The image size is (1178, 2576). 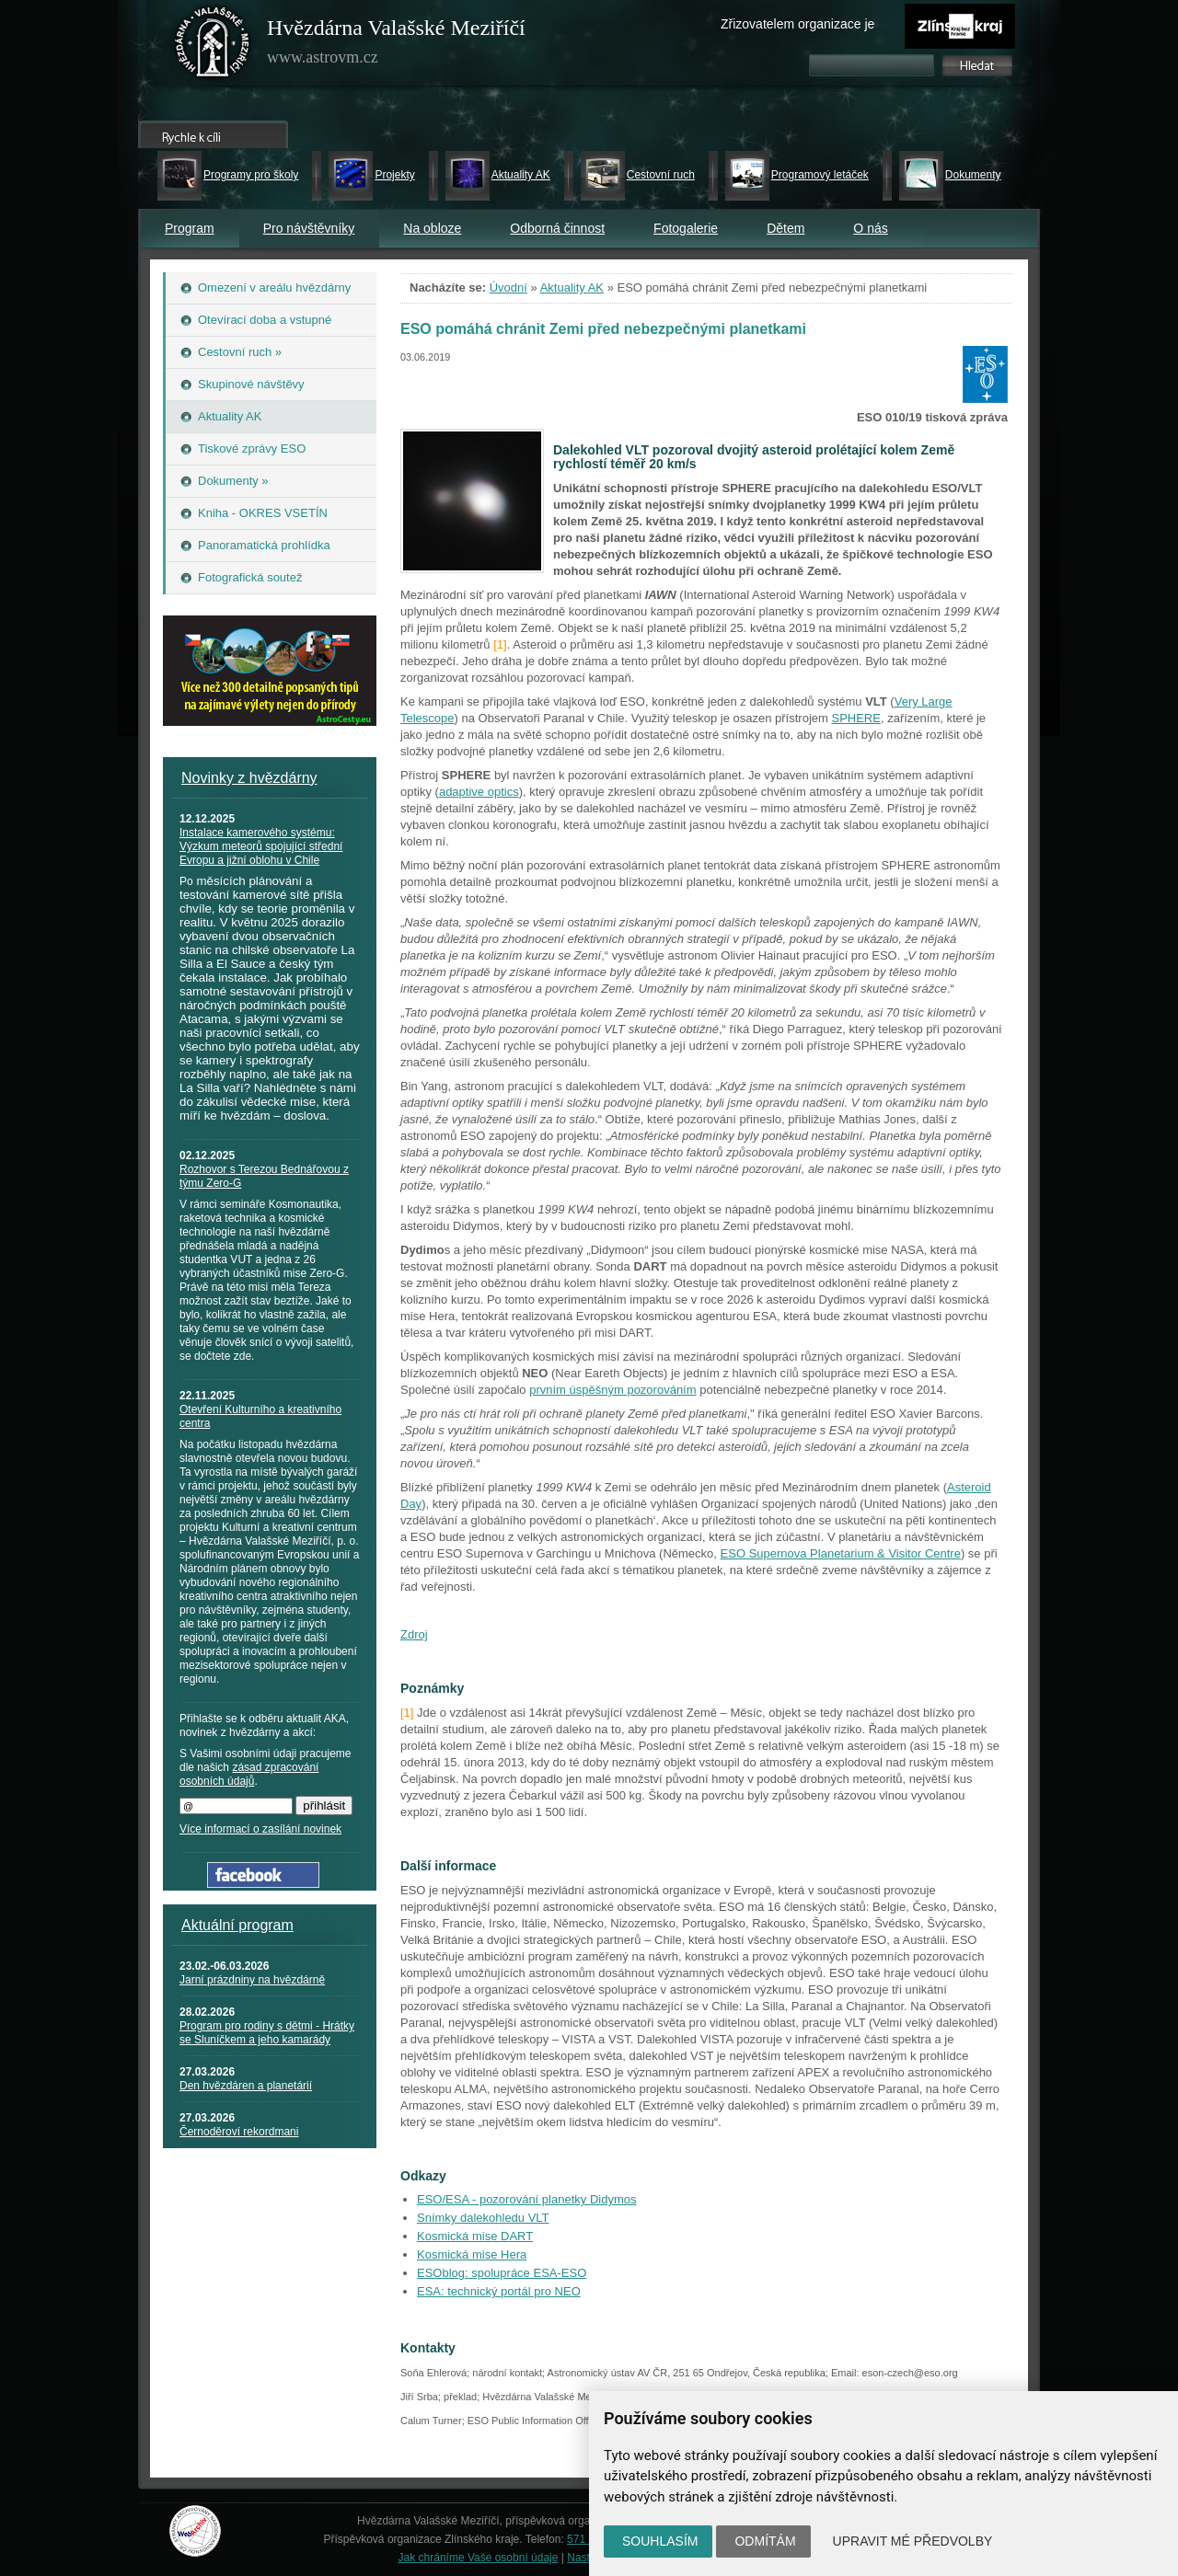 I want to click on Dokumenty, so click(x=973, y=174).